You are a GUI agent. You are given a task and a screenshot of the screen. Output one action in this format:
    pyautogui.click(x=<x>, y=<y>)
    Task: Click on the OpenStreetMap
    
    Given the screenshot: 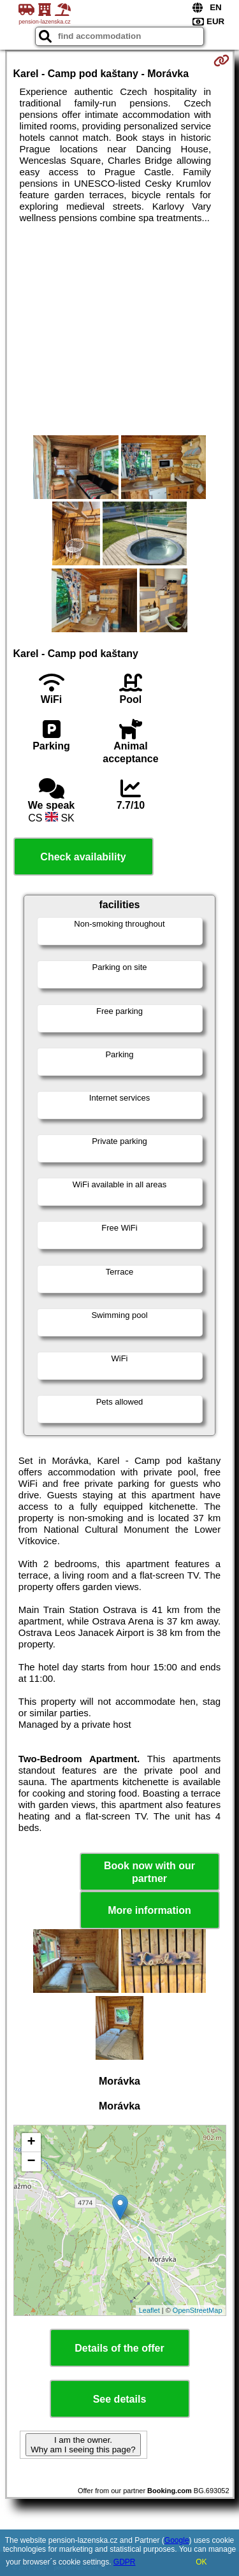 What is the action you would take?
    pyautogui.click(x=197, y=2310)
    